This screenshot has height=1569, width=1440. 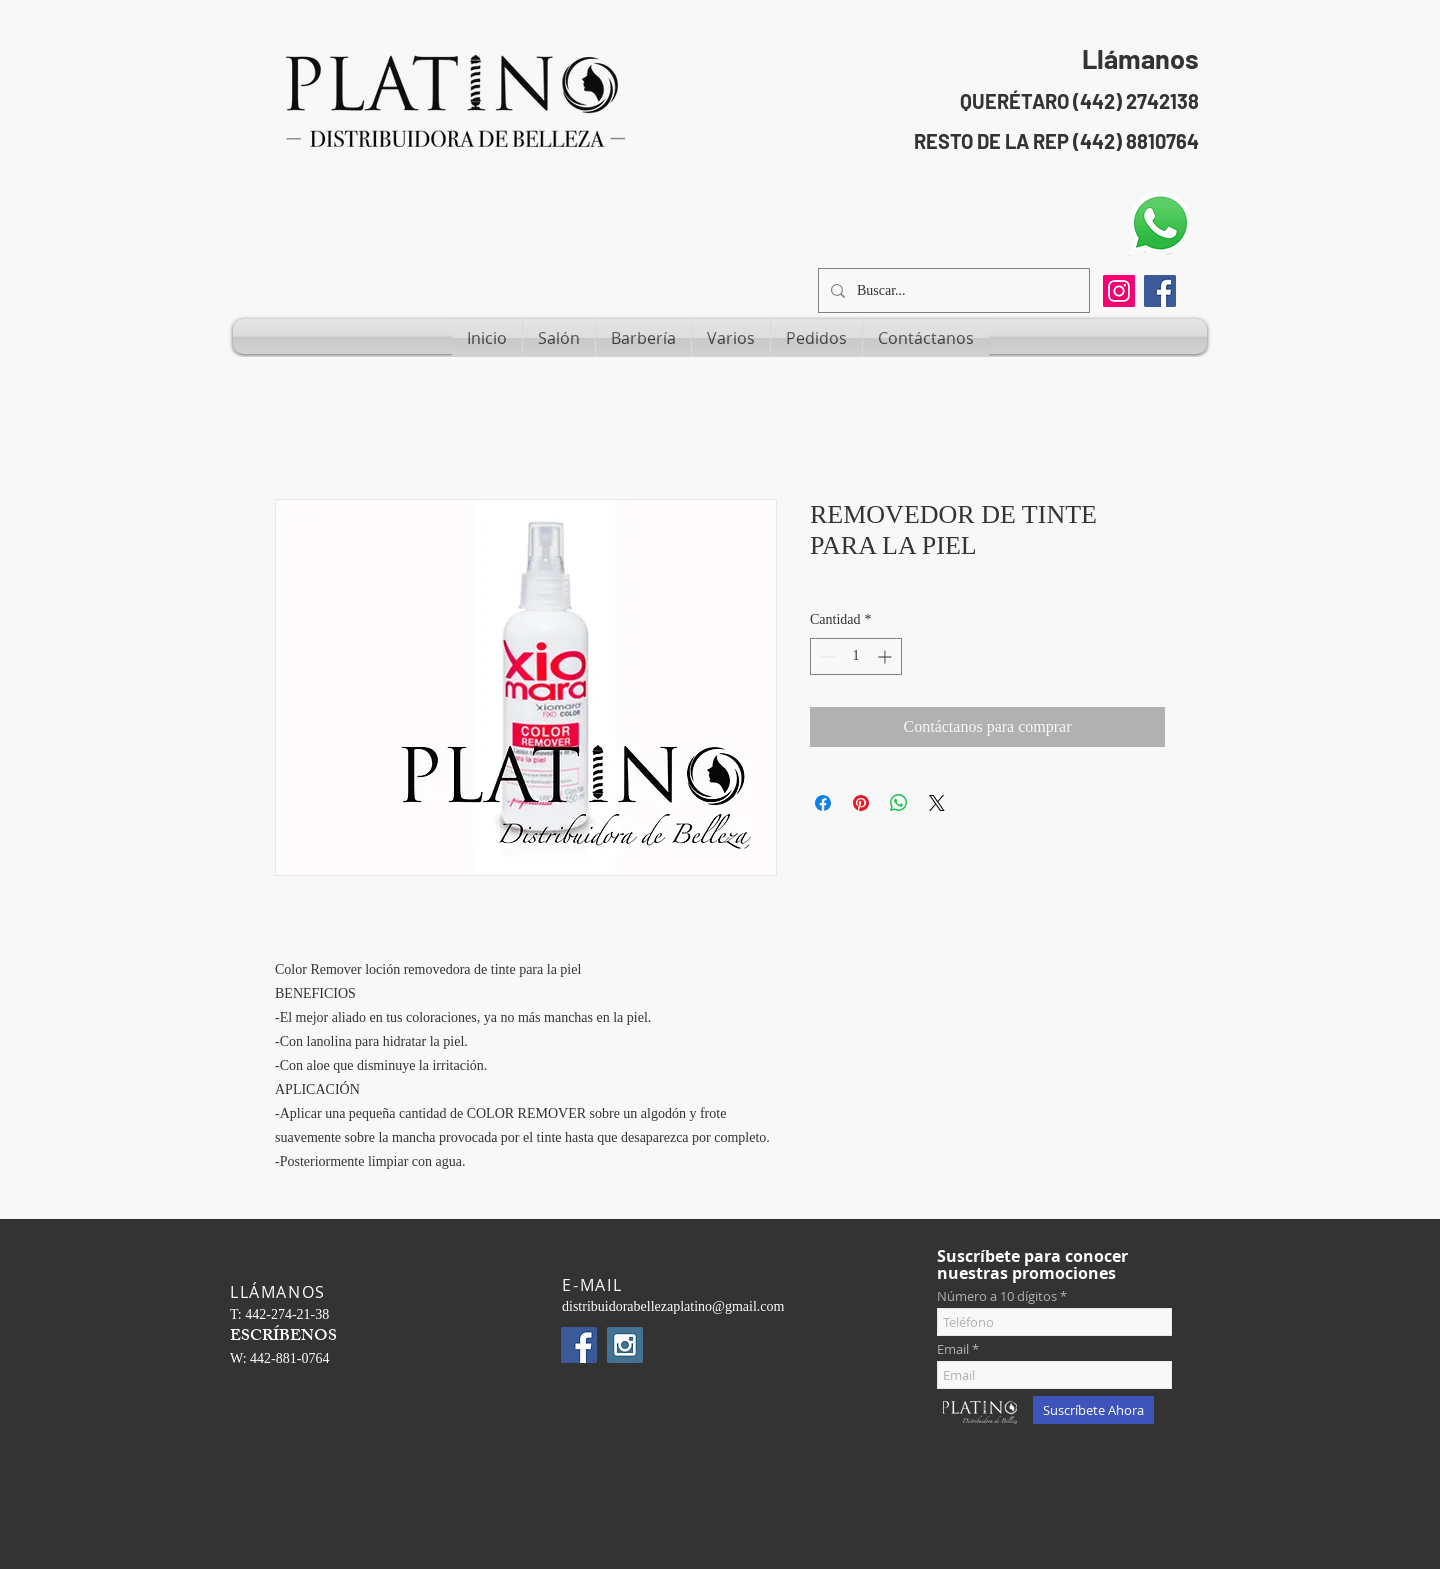 I want to click on distribuidorabellezaplatino@gmail.com, so click(x=673, y=1306).